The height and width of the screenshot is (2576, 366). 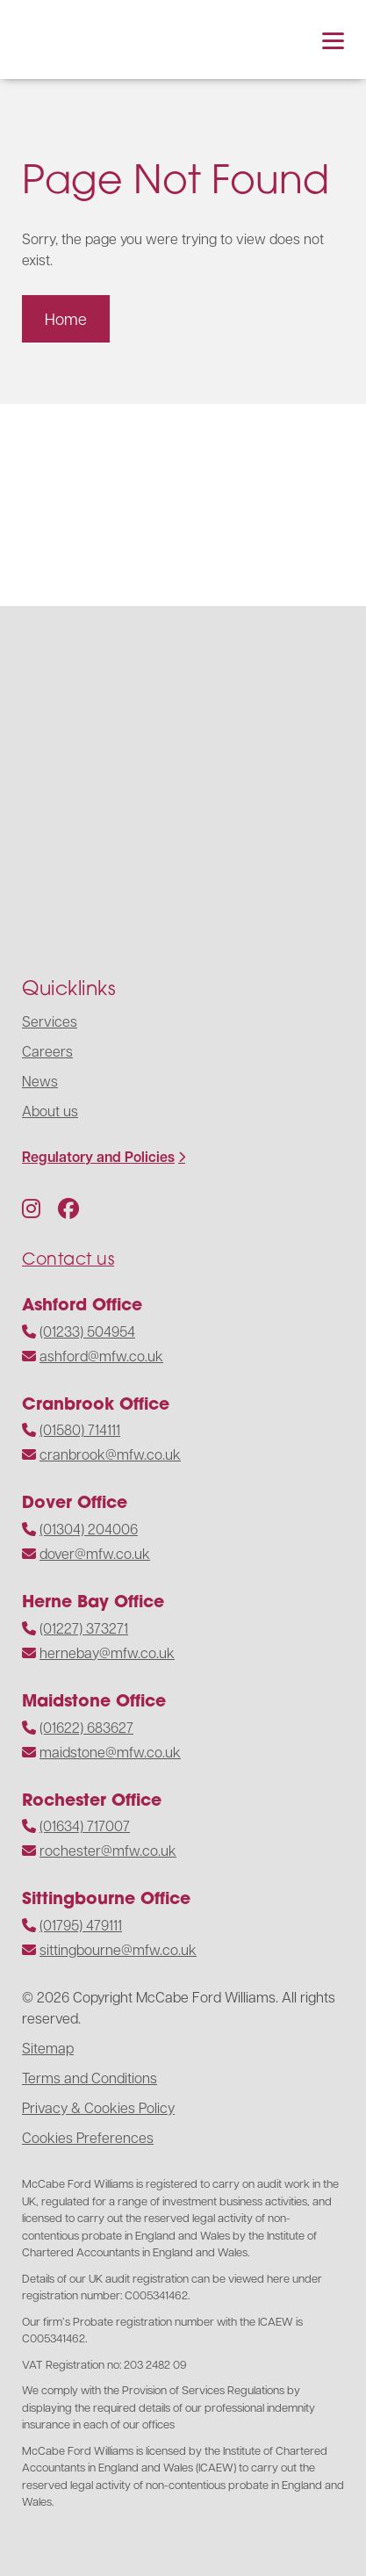 What do you see at coordinates (31, 1208) in the screenshot?
I see `[Follow us on Instagram]` at bounding box center [31, 1208].